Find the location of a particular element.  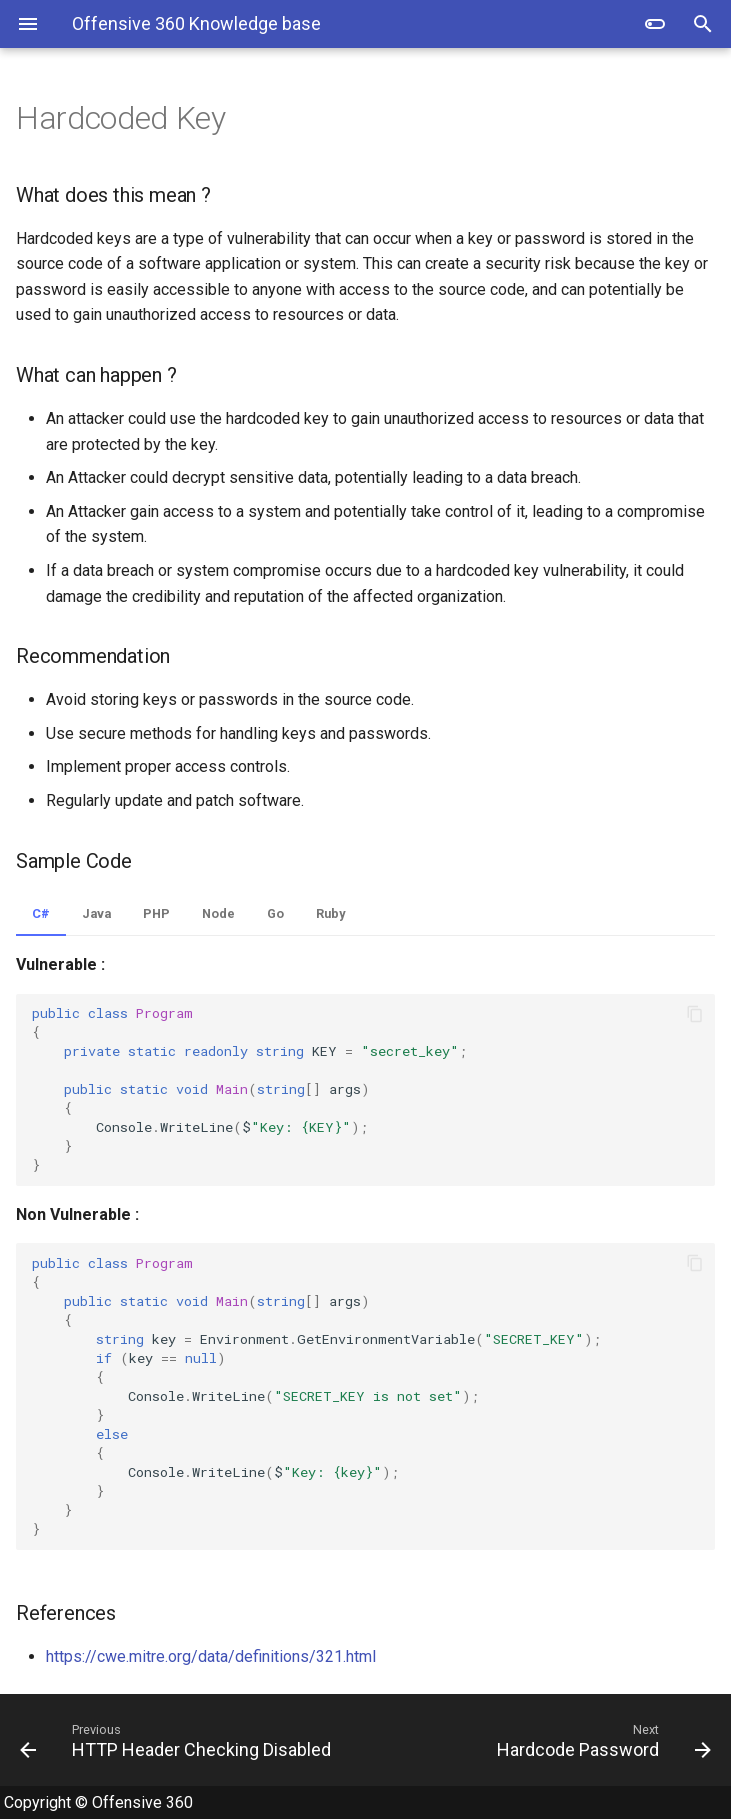

Go is located at coordinates (275, 913).